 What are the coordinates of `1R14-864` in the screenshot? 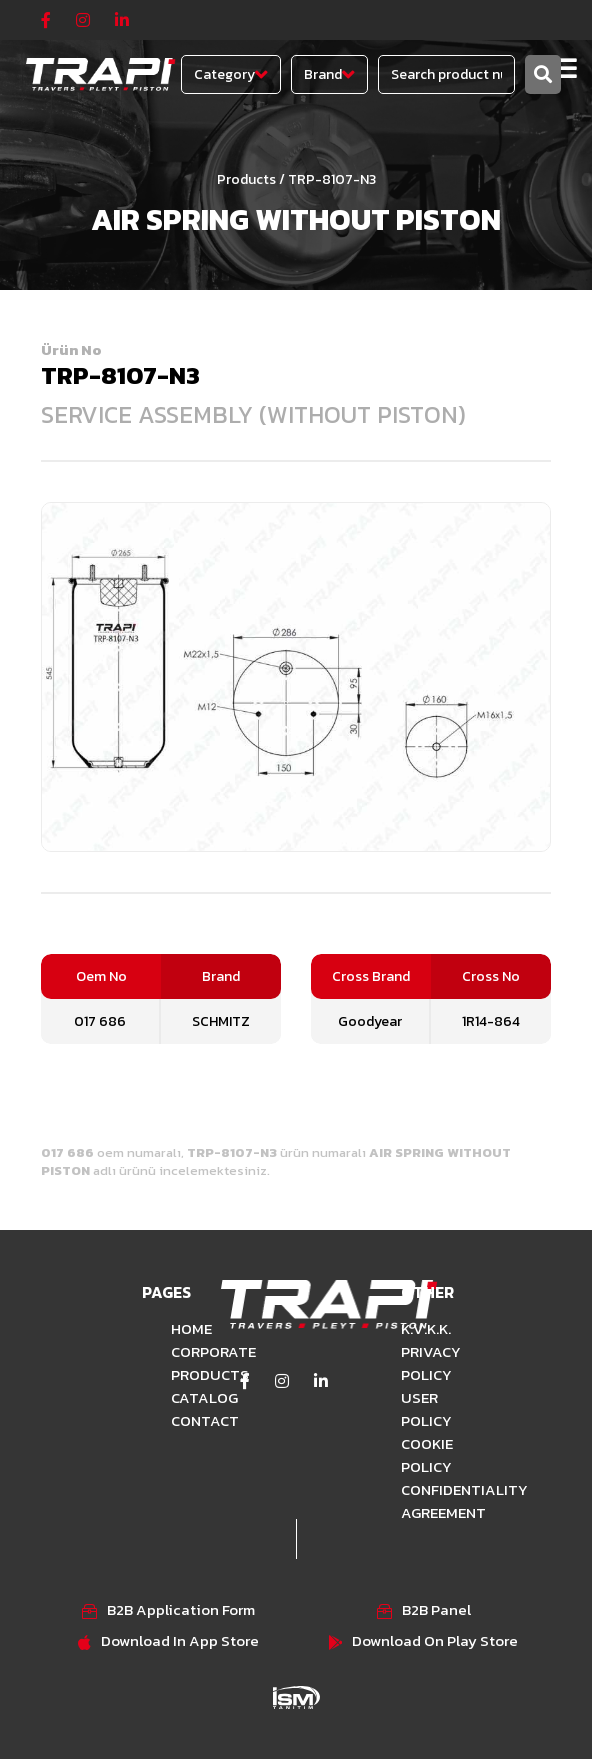 It's located at (491, 1021).